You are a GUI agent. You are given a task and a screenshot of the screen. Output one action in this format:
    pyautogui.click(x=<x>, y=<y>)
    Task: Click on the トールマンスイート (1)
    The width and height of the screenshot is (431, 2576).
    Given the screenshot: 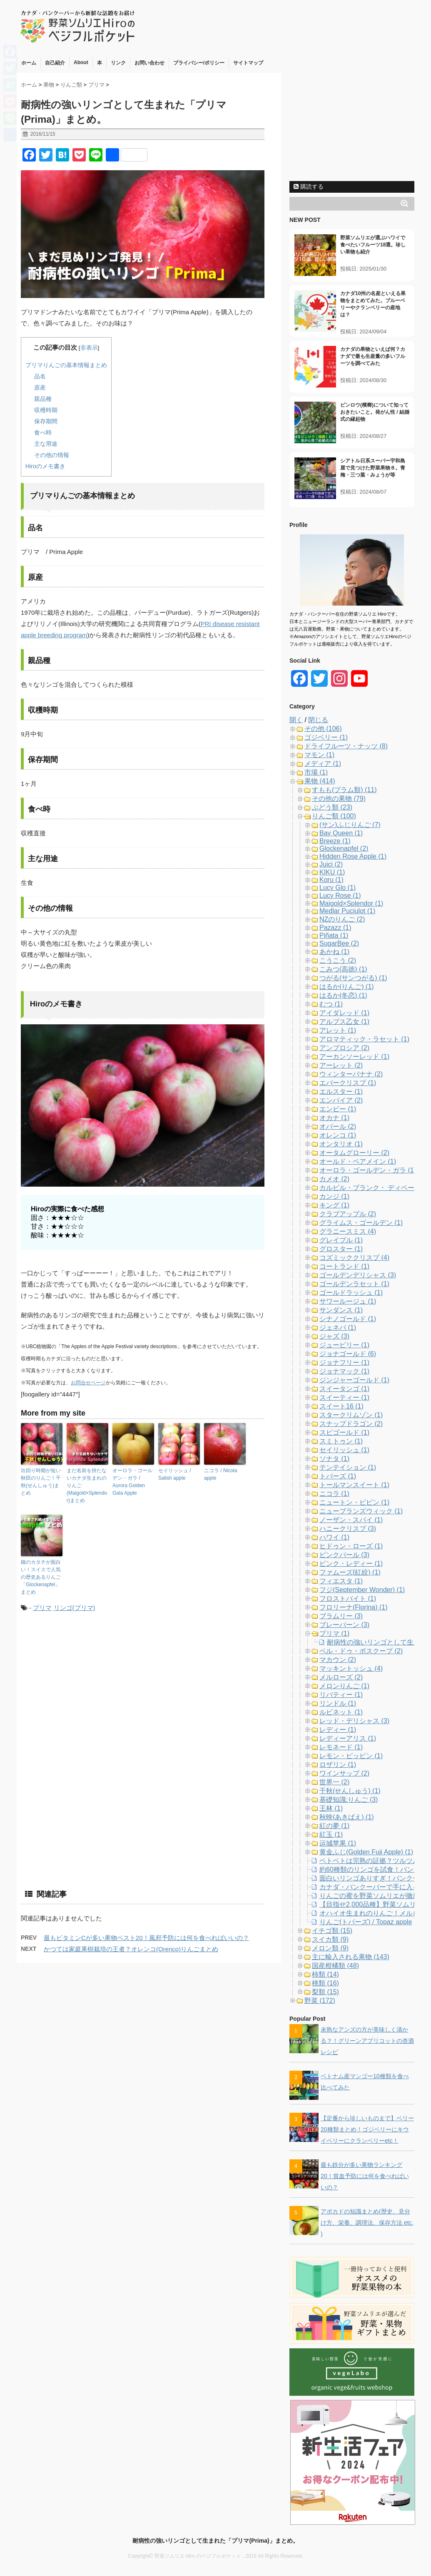 What is the action you would take?
    pyautogui.click(x=354, y=1484)
    